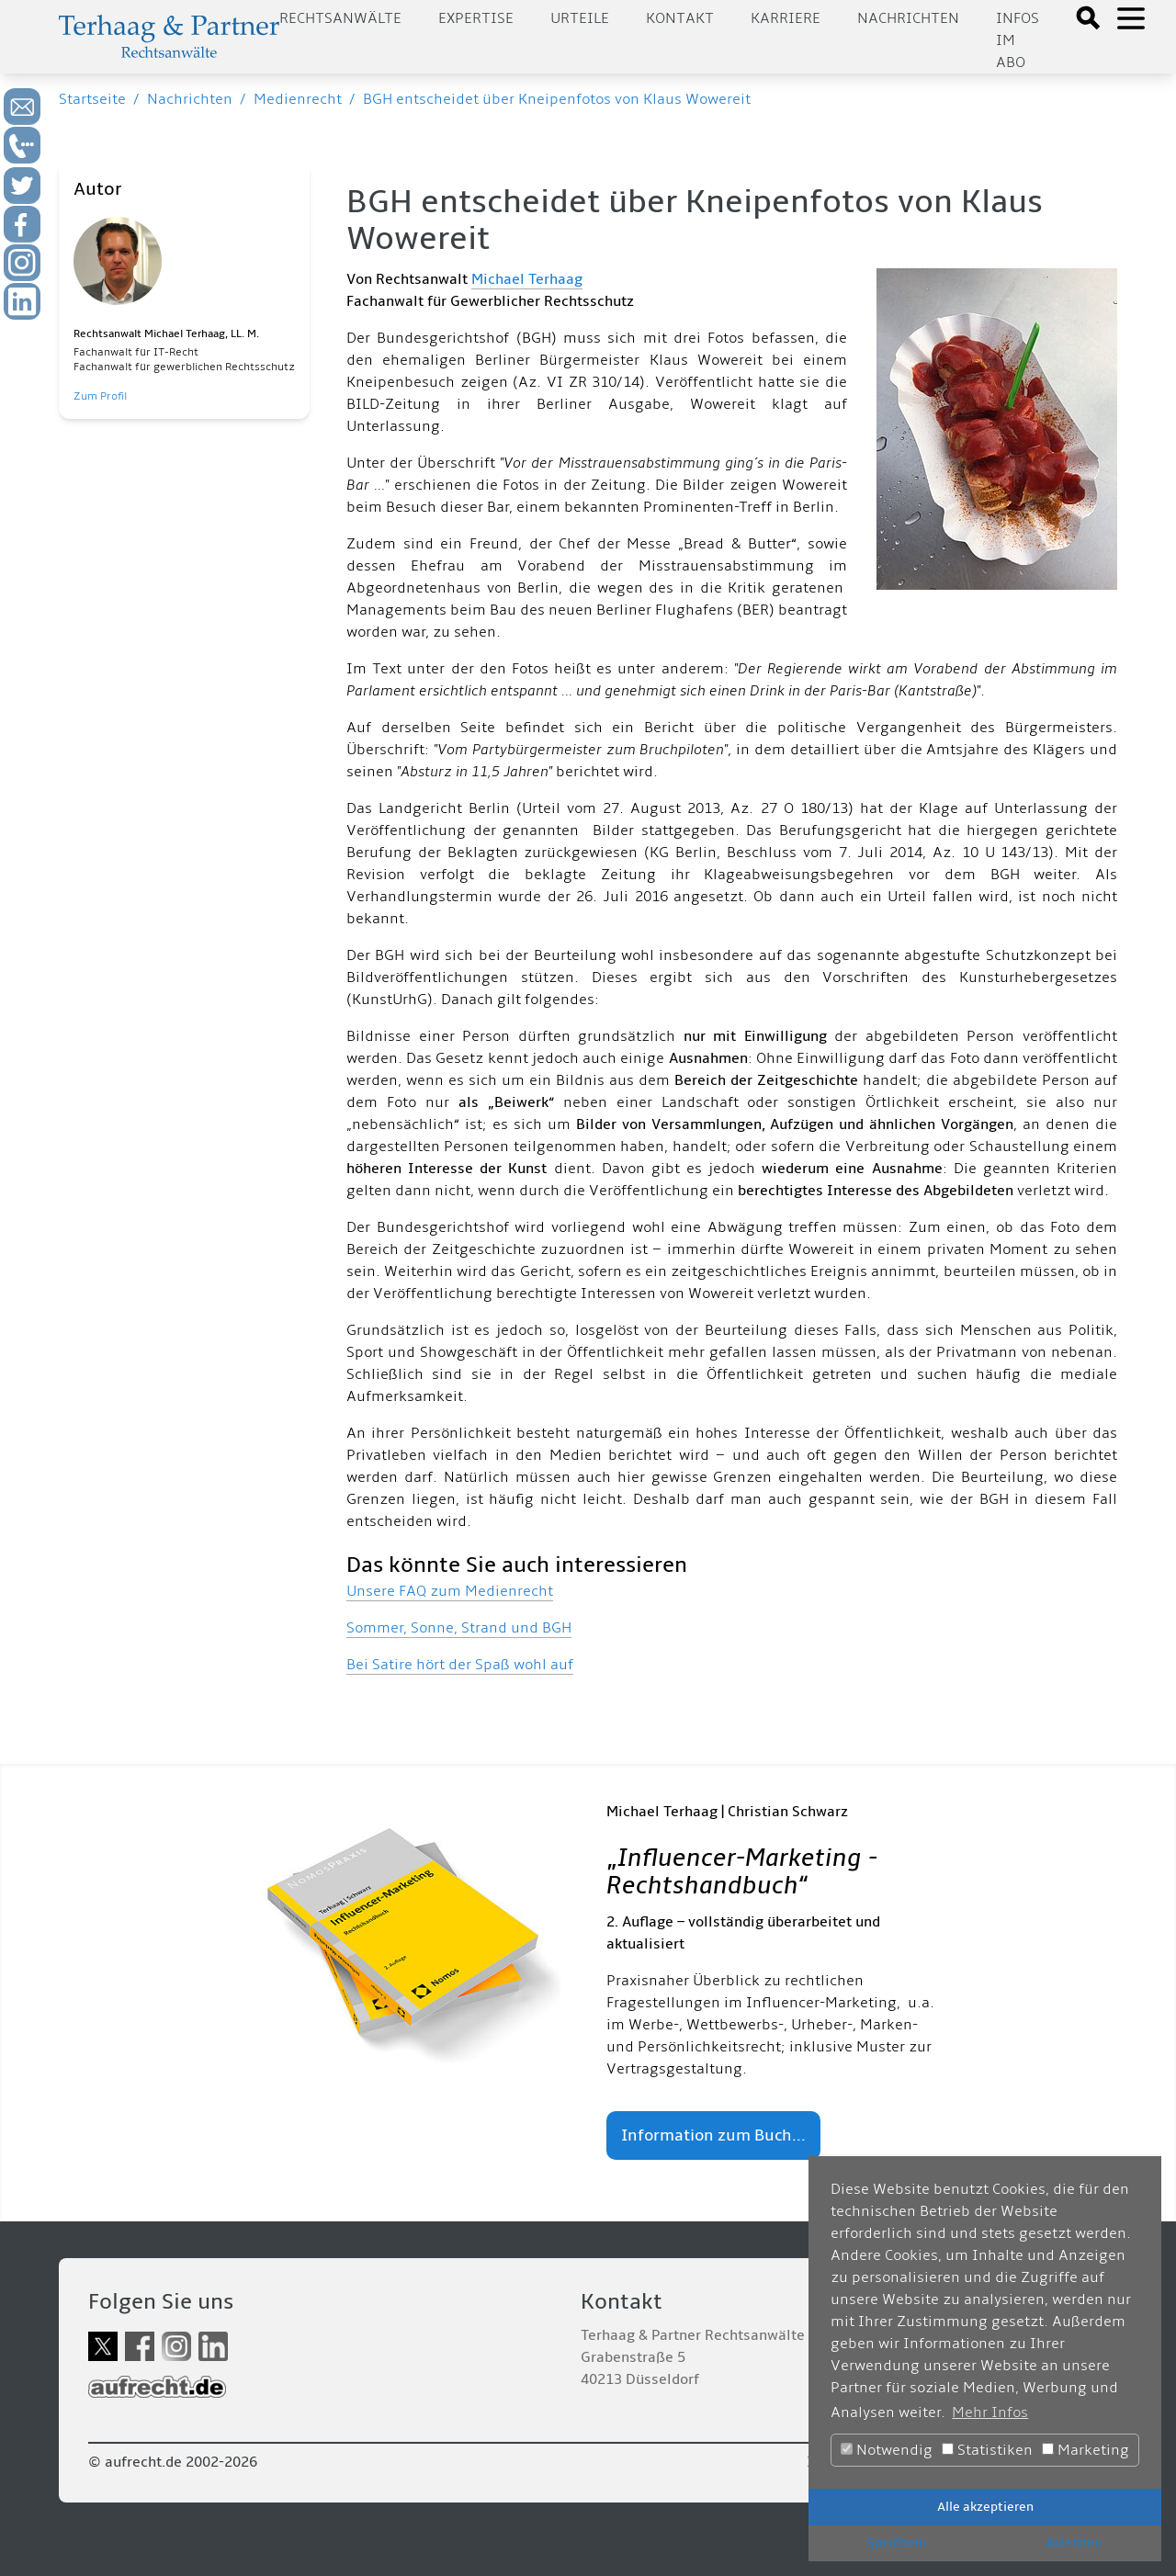 The image size is (1176, 2576). Describe the element at coordinates (908, 18) in the screenshot. I see `Nachrichten` at that location.